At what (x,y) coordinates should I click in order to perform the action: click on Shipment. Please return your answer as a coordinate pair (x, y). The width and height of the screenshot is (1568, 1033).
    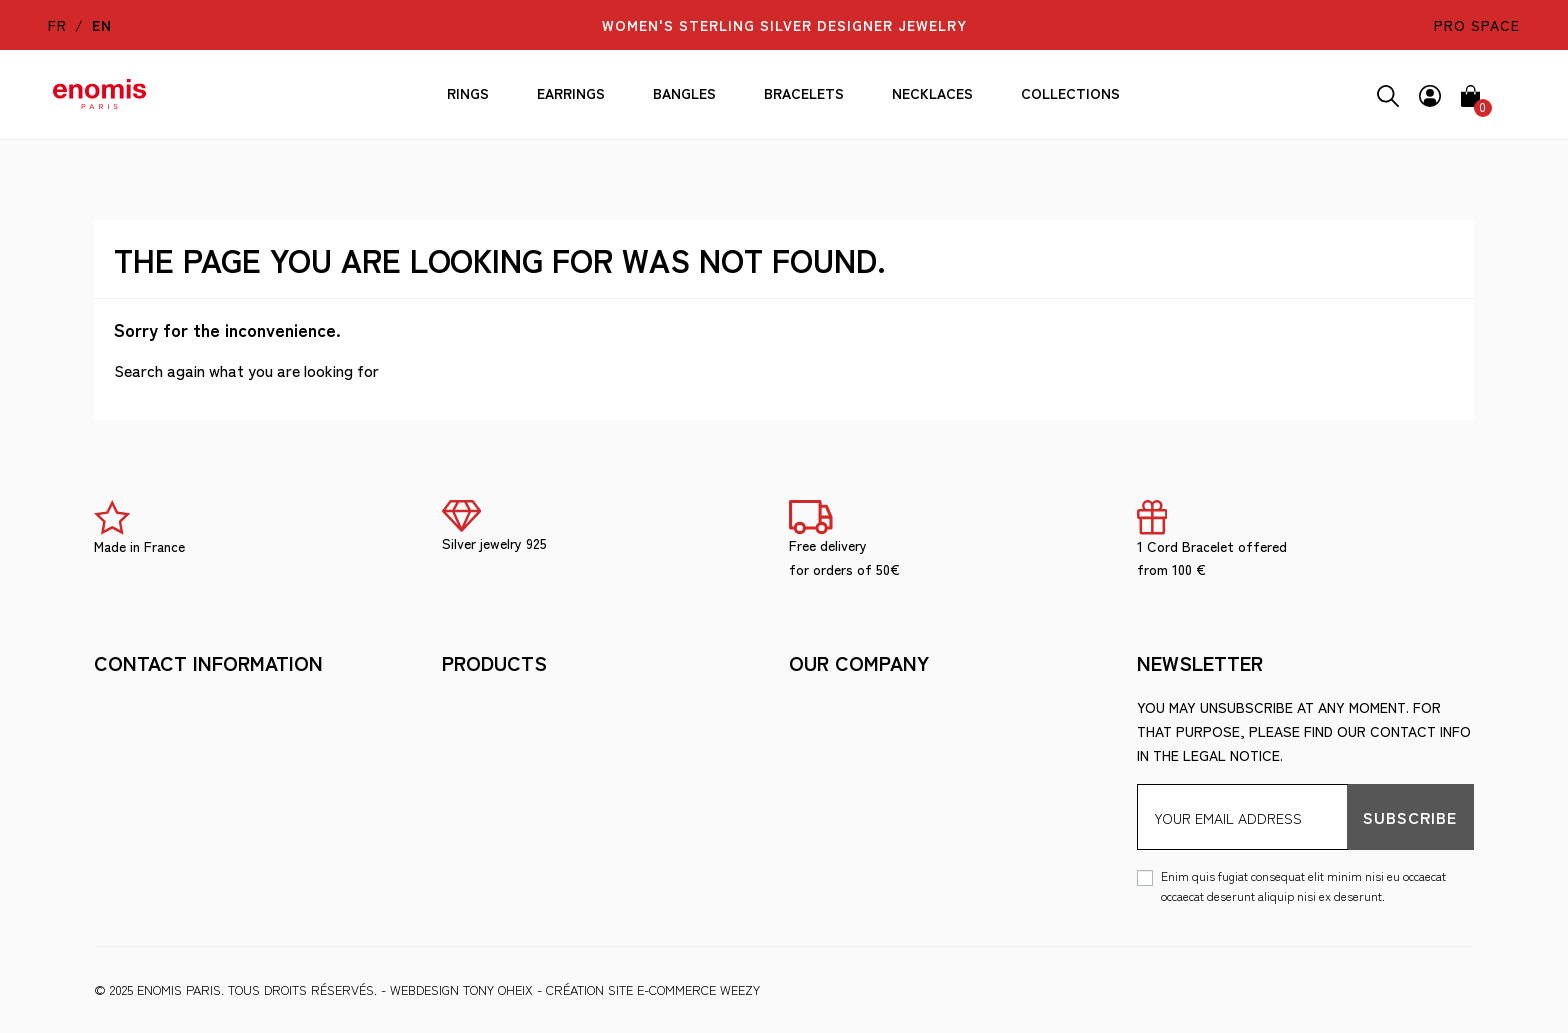
    Looking at the image, I should click on (822, 707).